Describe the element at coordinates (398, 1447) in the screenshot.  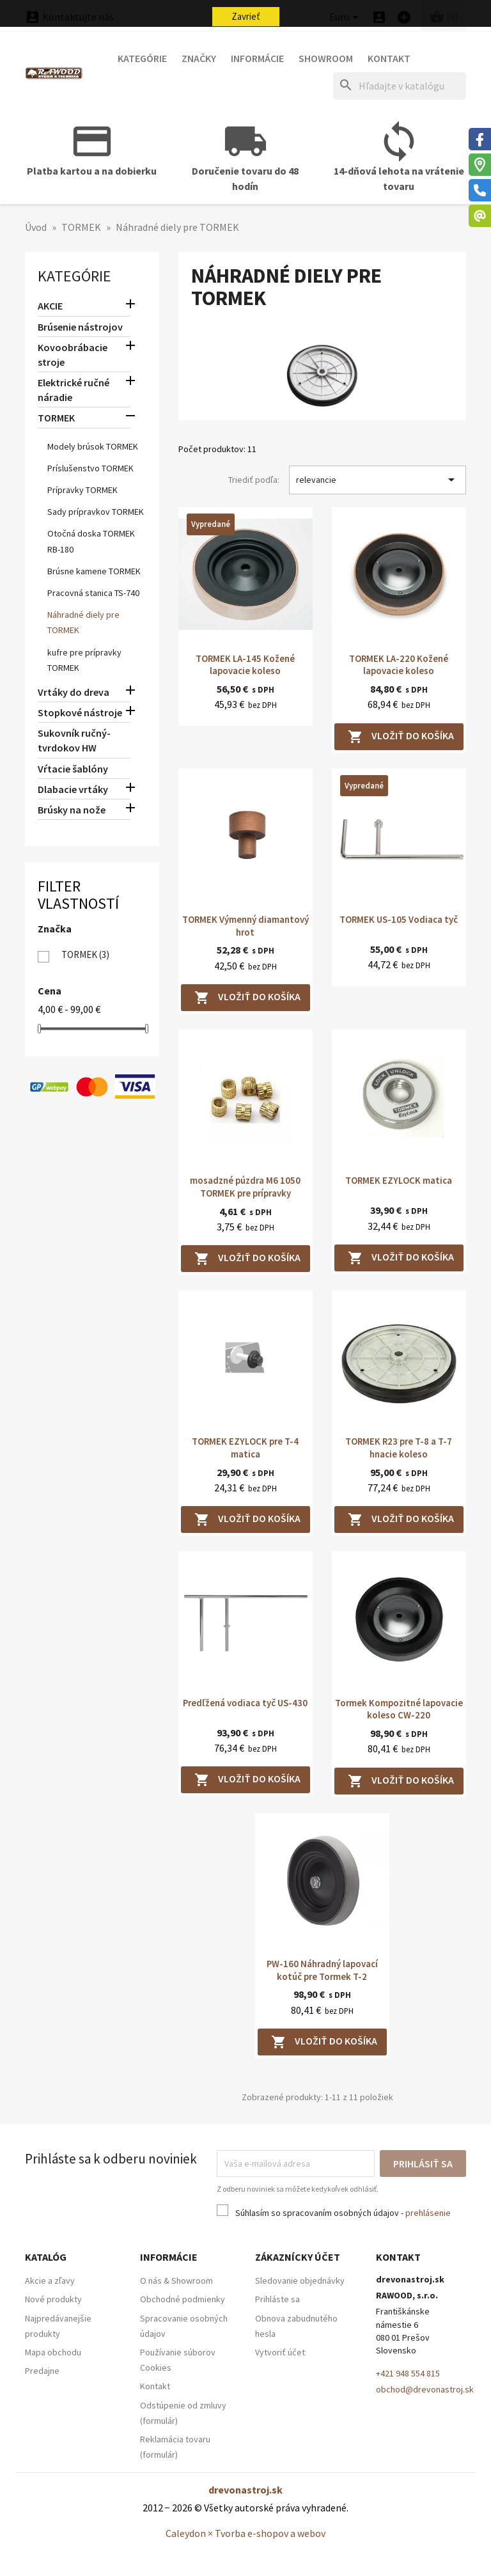
I see `TORMEK R23 pre T-8 a T-7 hnacie koleso` at that location.